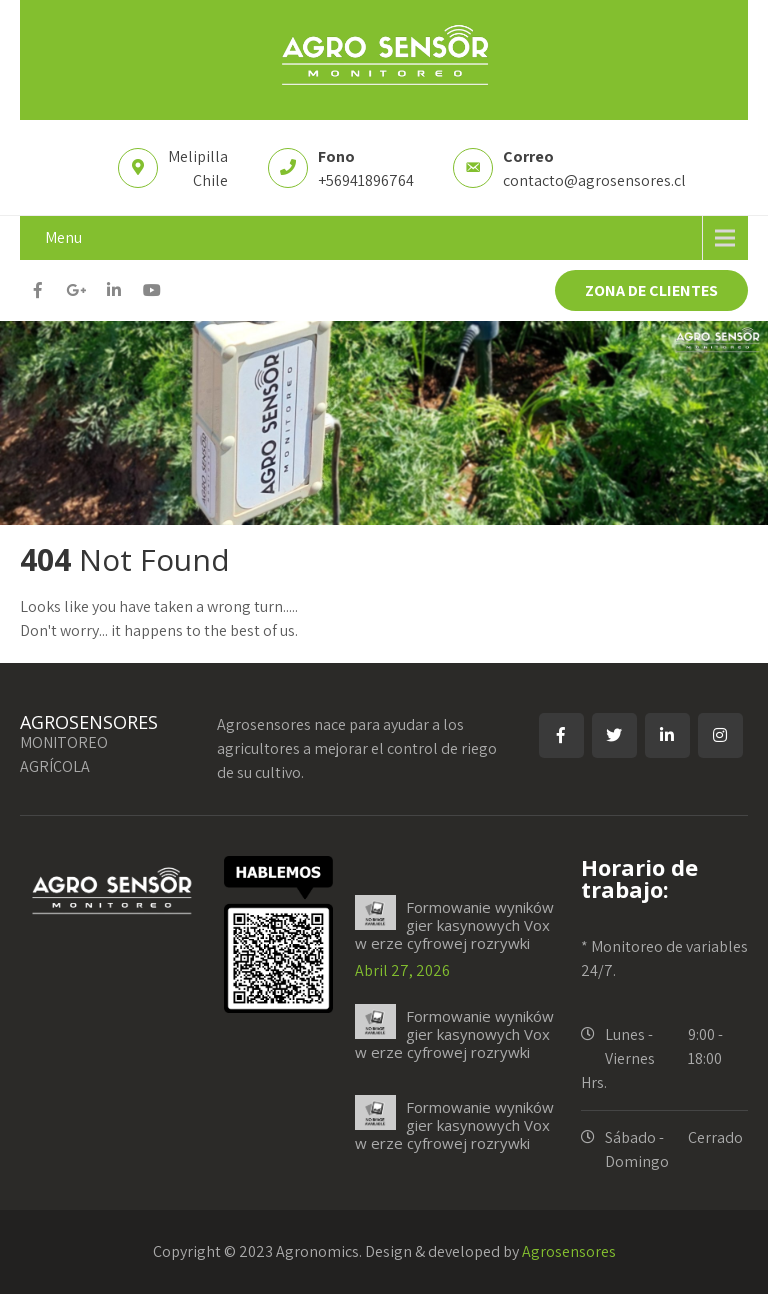 This screenshot has width=768, height=1294. Describe the element at coordinates (569, 1251) in the screenshot. I see `Agrosensores` at that location.